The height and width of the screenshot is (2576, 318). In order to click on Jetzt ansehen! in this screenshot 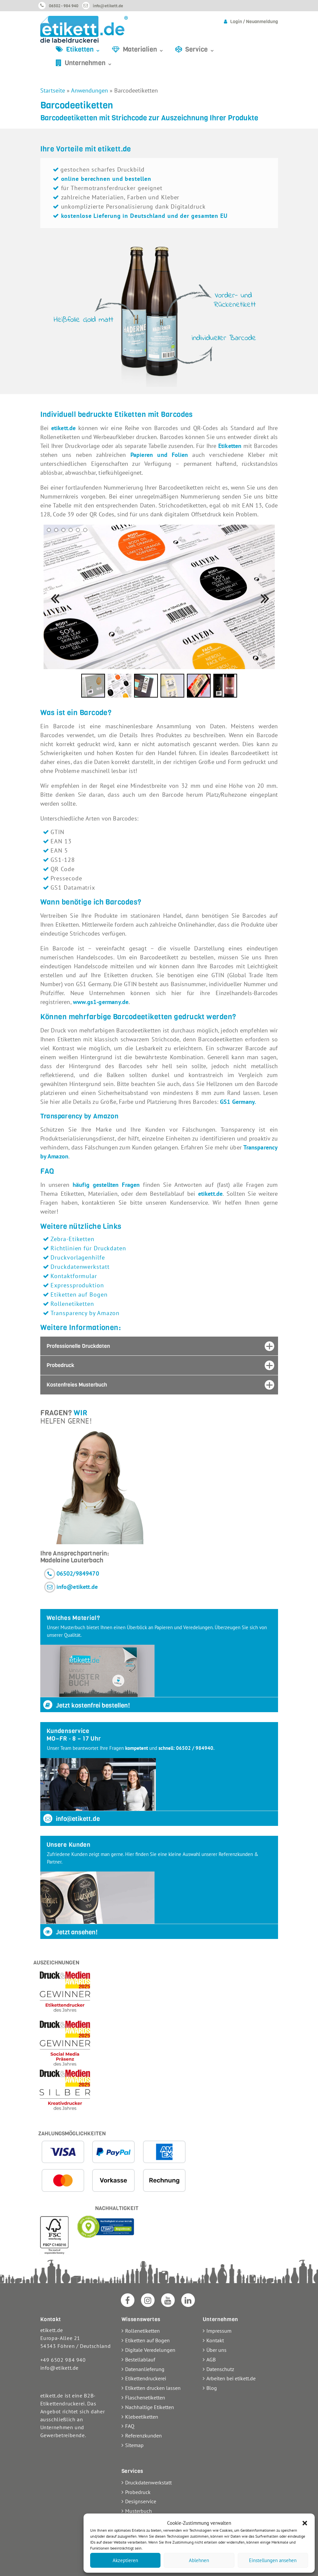, I will do `click(70, 1932)`.